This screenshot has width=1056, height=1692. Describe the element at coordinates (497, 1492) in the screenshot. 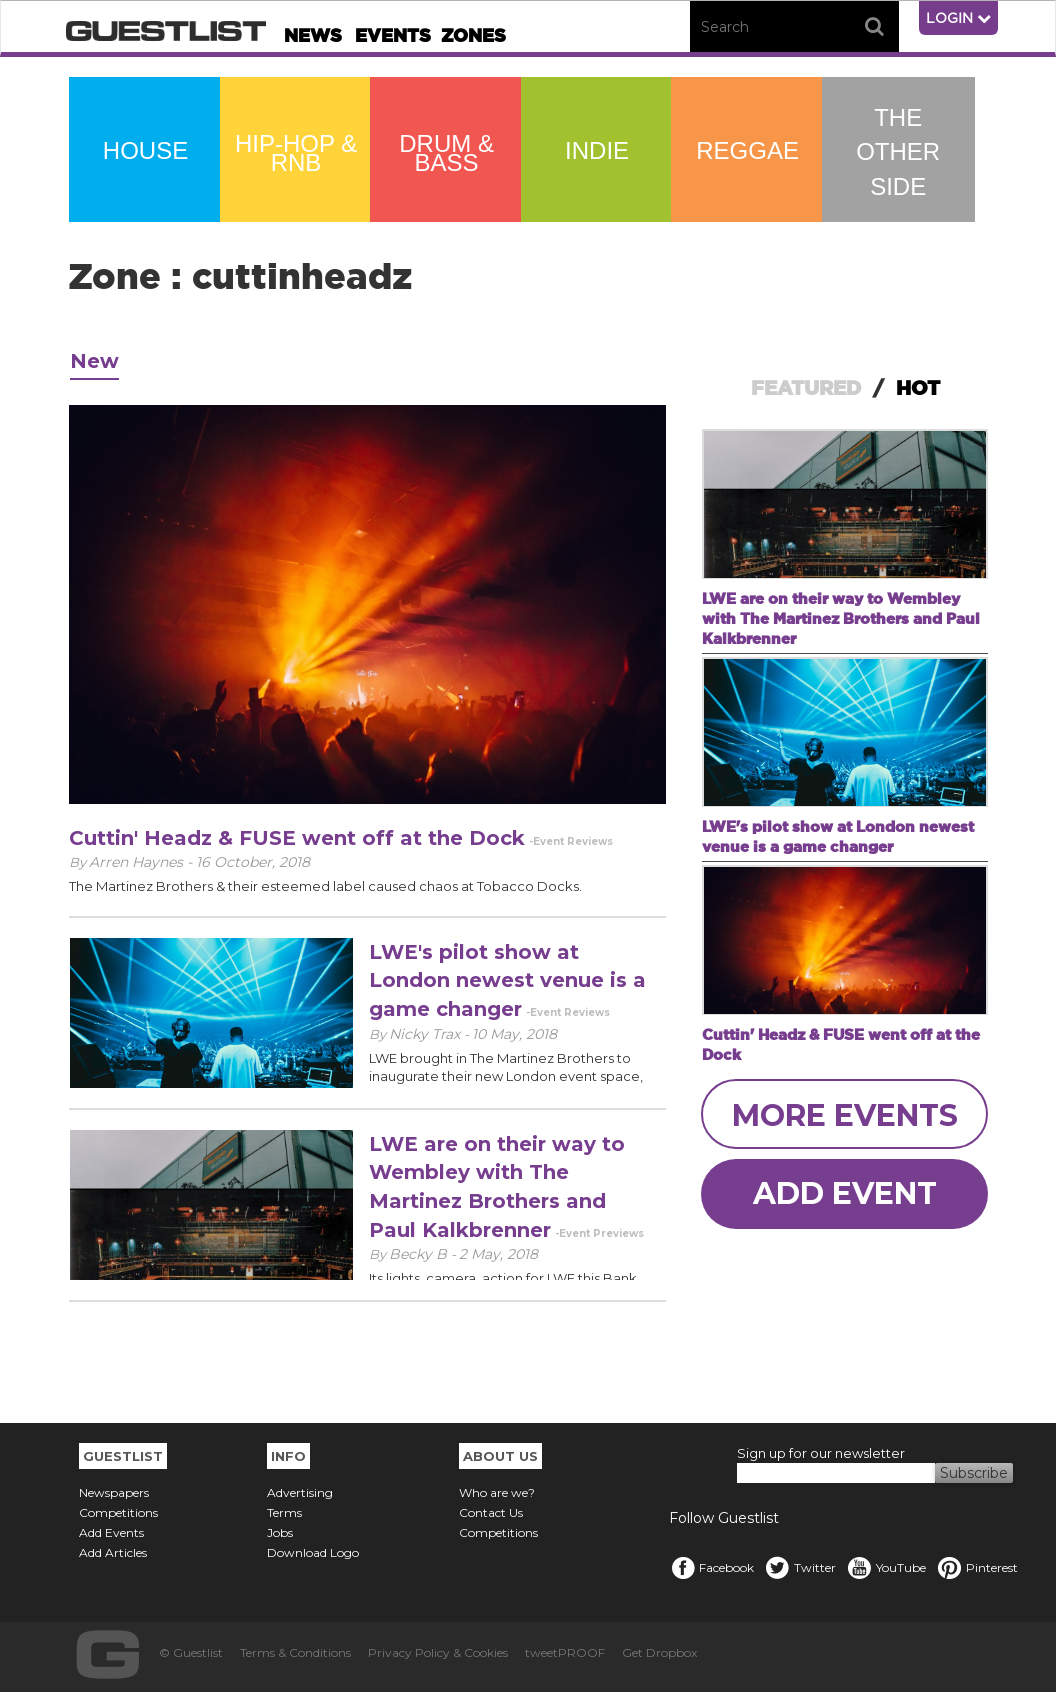

I see `Who are we?` at that location.